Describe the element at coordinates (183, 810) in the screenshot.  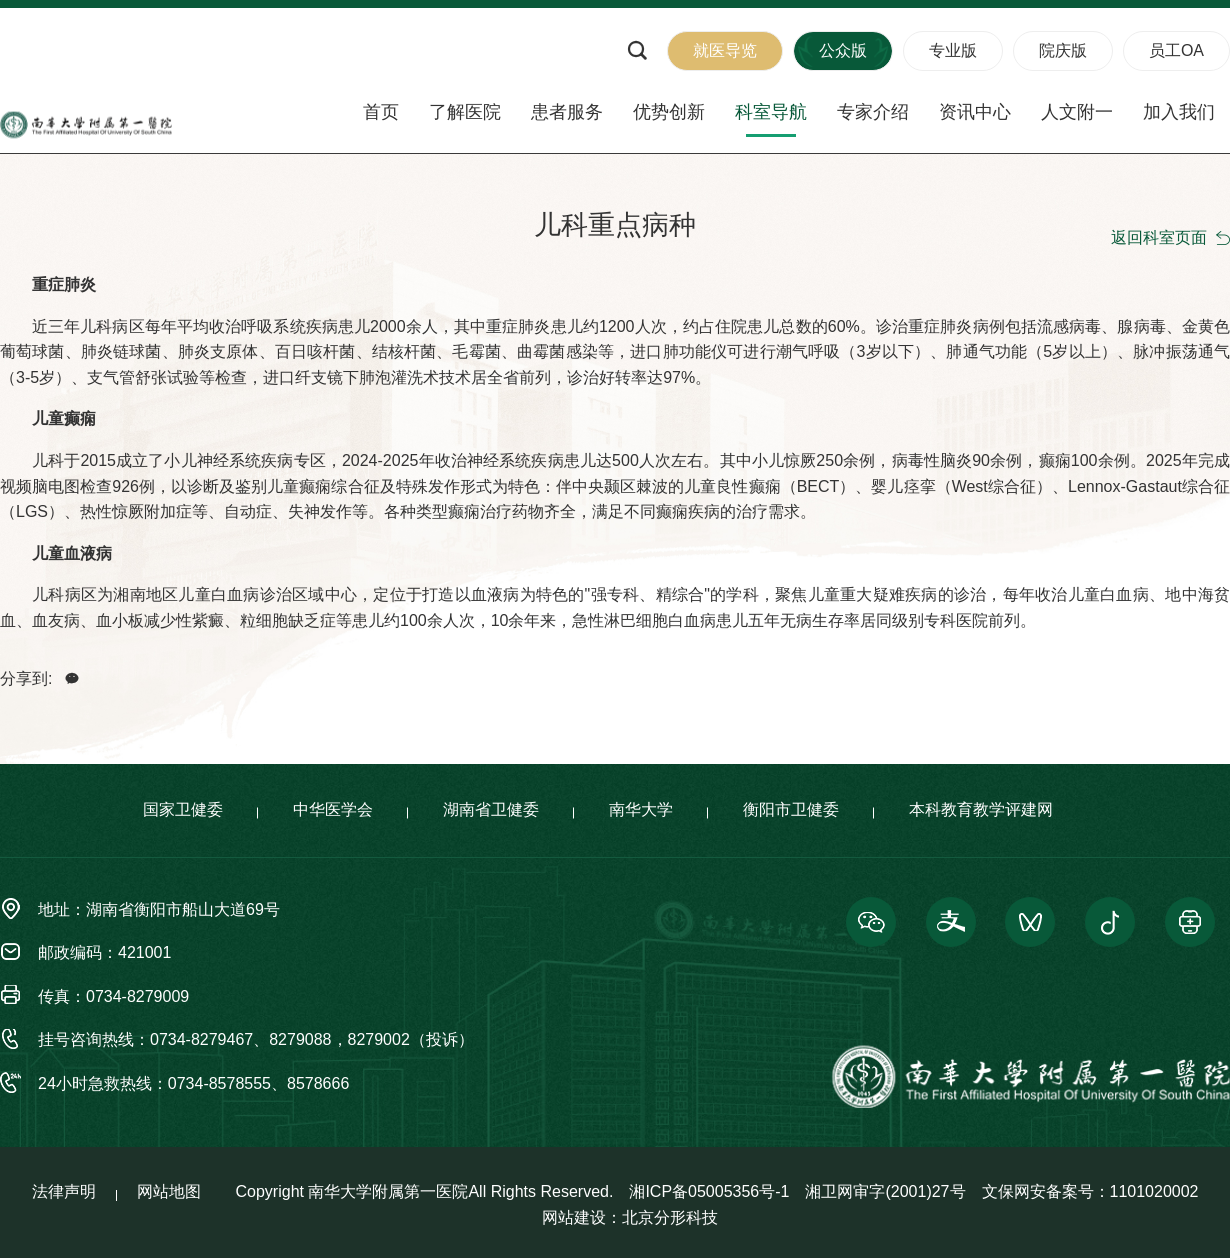
I see `国家卫健委` at that location.